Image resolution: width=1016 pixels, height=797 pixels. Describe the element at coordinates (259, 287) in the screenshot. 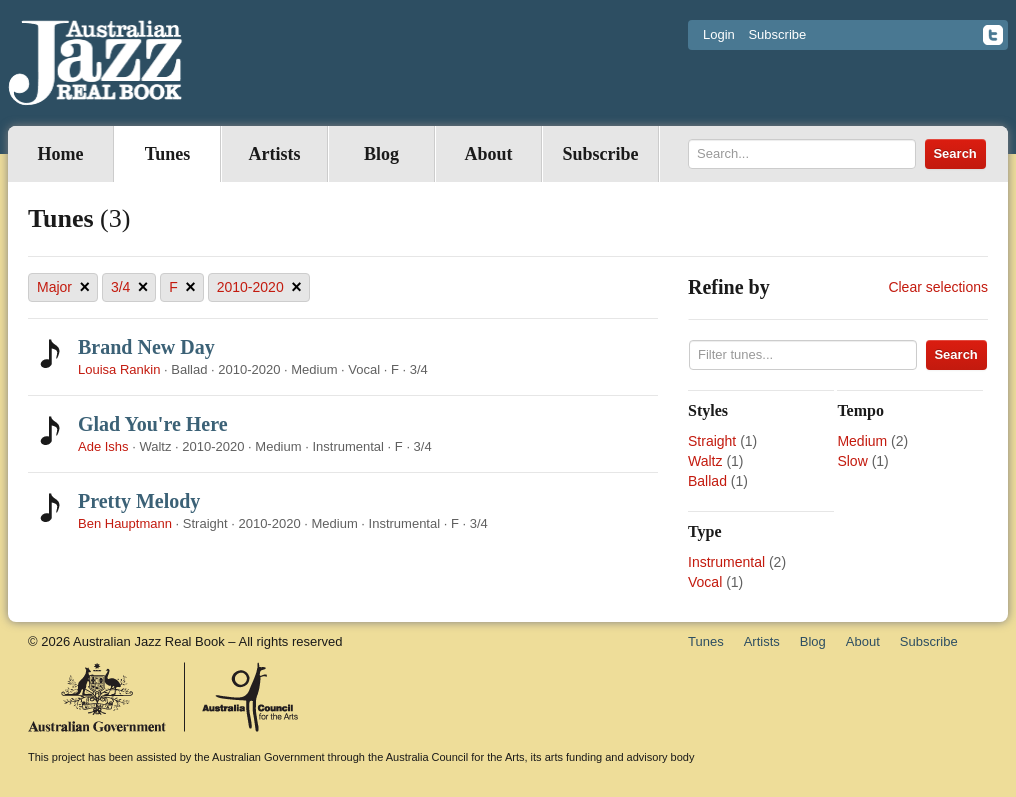

I see `2010-2020` at that location.